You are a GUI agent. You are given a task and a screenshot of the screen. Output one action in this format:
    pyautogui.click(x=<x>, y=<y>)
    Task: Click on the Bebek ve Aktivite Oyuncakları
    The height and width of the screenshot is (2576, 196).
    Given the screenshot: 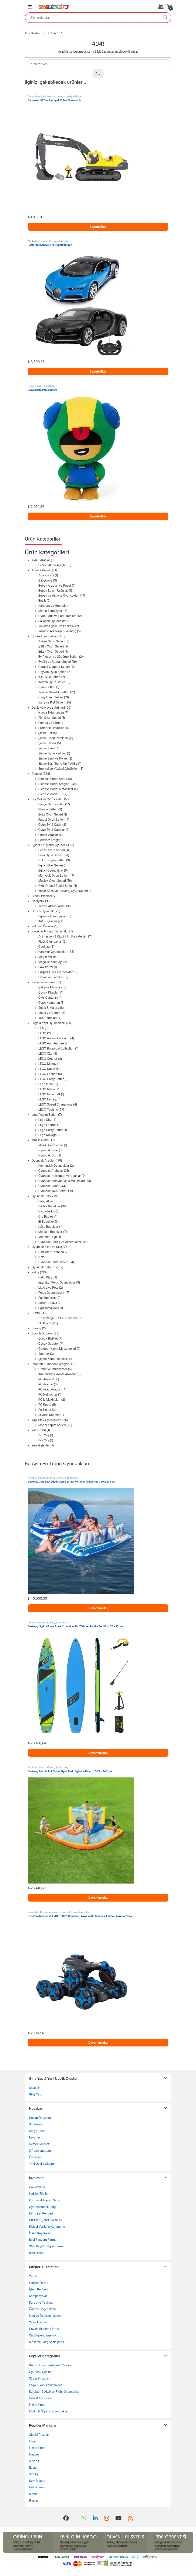 What is the action you would take?
    pyautogui.click(x=58, y=595)
    